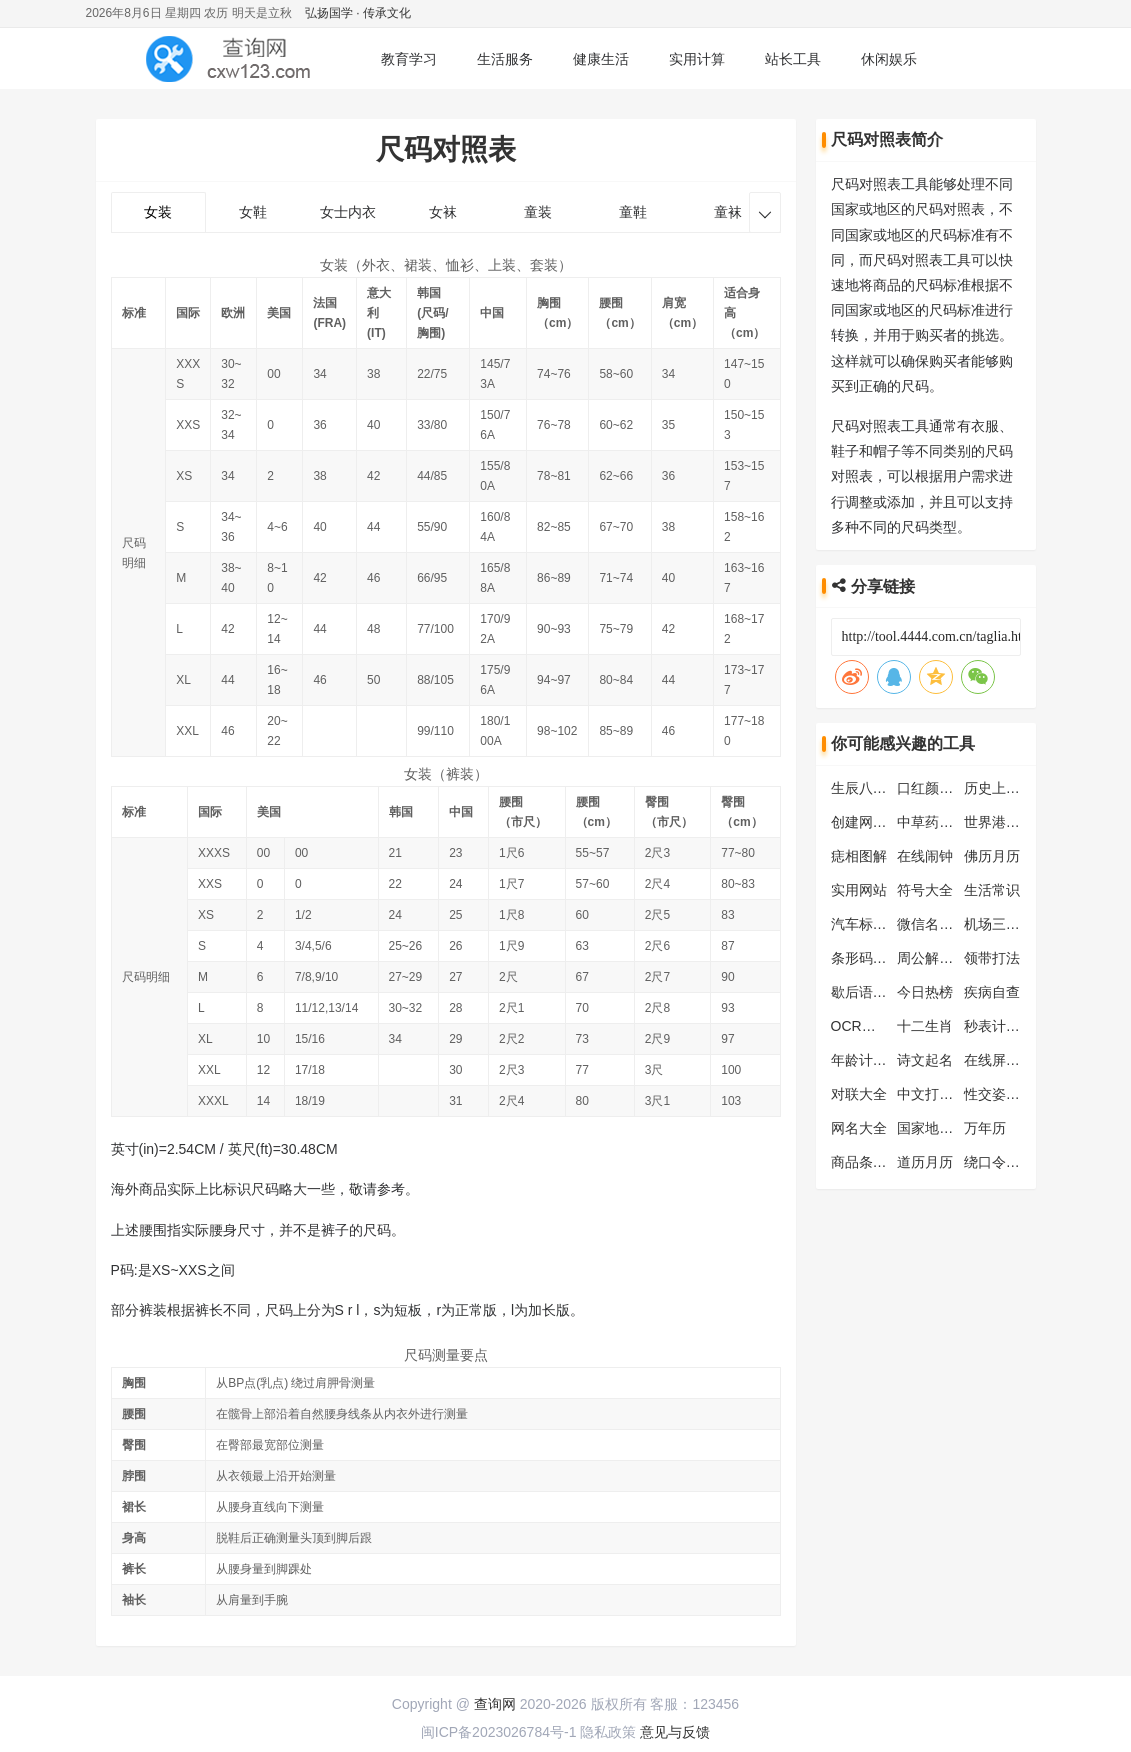 This screenshot has width=1131, height=1752. What do you see at coordinates (1006, 788) in the screenshot?
I see `历史上的今天` at bounding box center [1006, 788].